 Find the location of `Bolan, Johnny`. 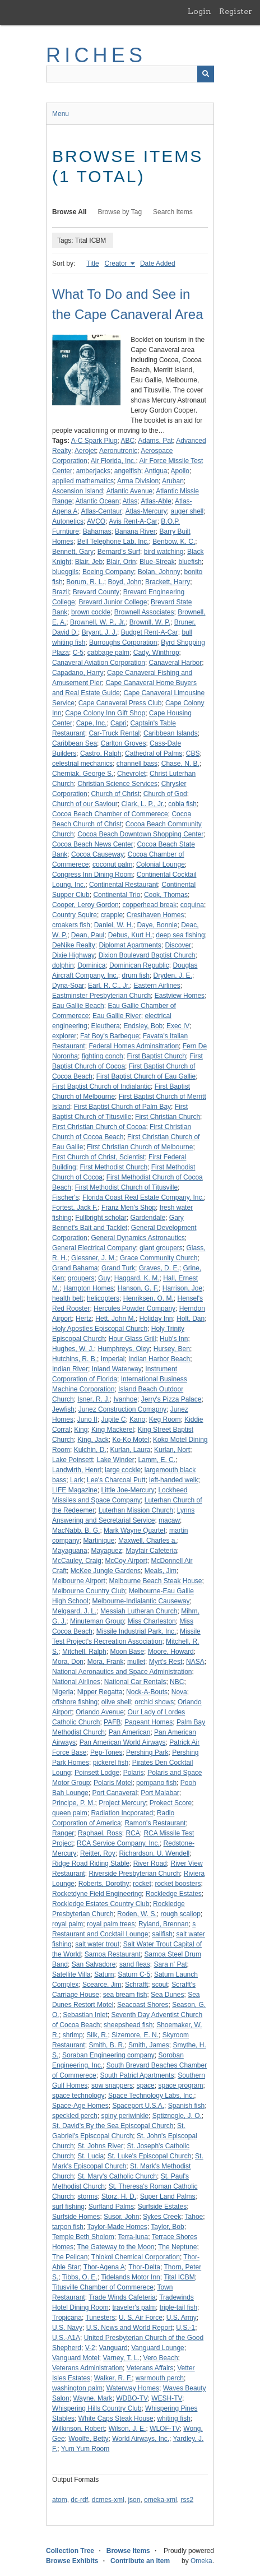

Bolan, Johnny is located at coordinates (159, 572).